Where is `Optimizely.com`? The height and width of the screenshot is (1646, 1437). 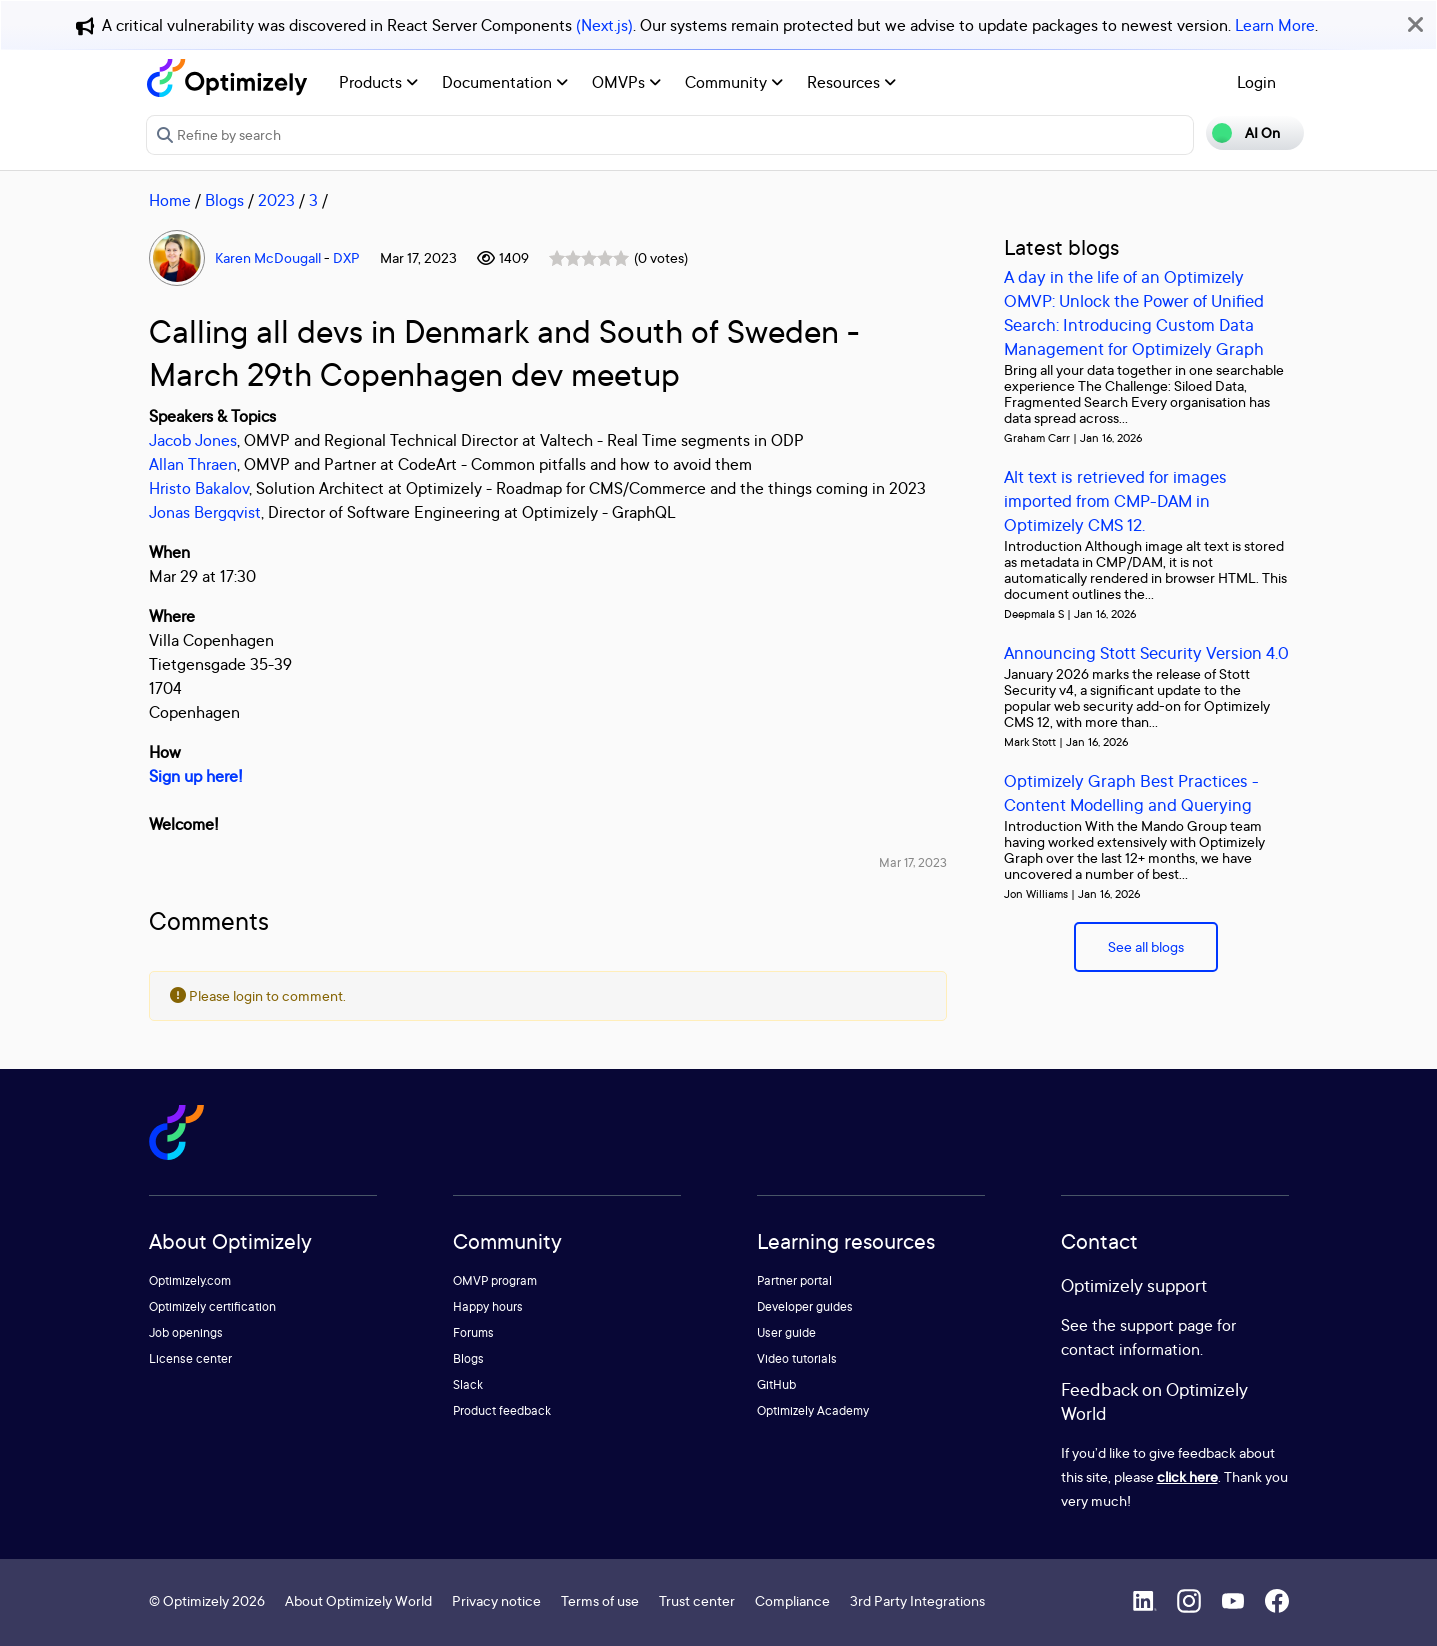
Optimizely.com is located at coordinates (190, 1280).